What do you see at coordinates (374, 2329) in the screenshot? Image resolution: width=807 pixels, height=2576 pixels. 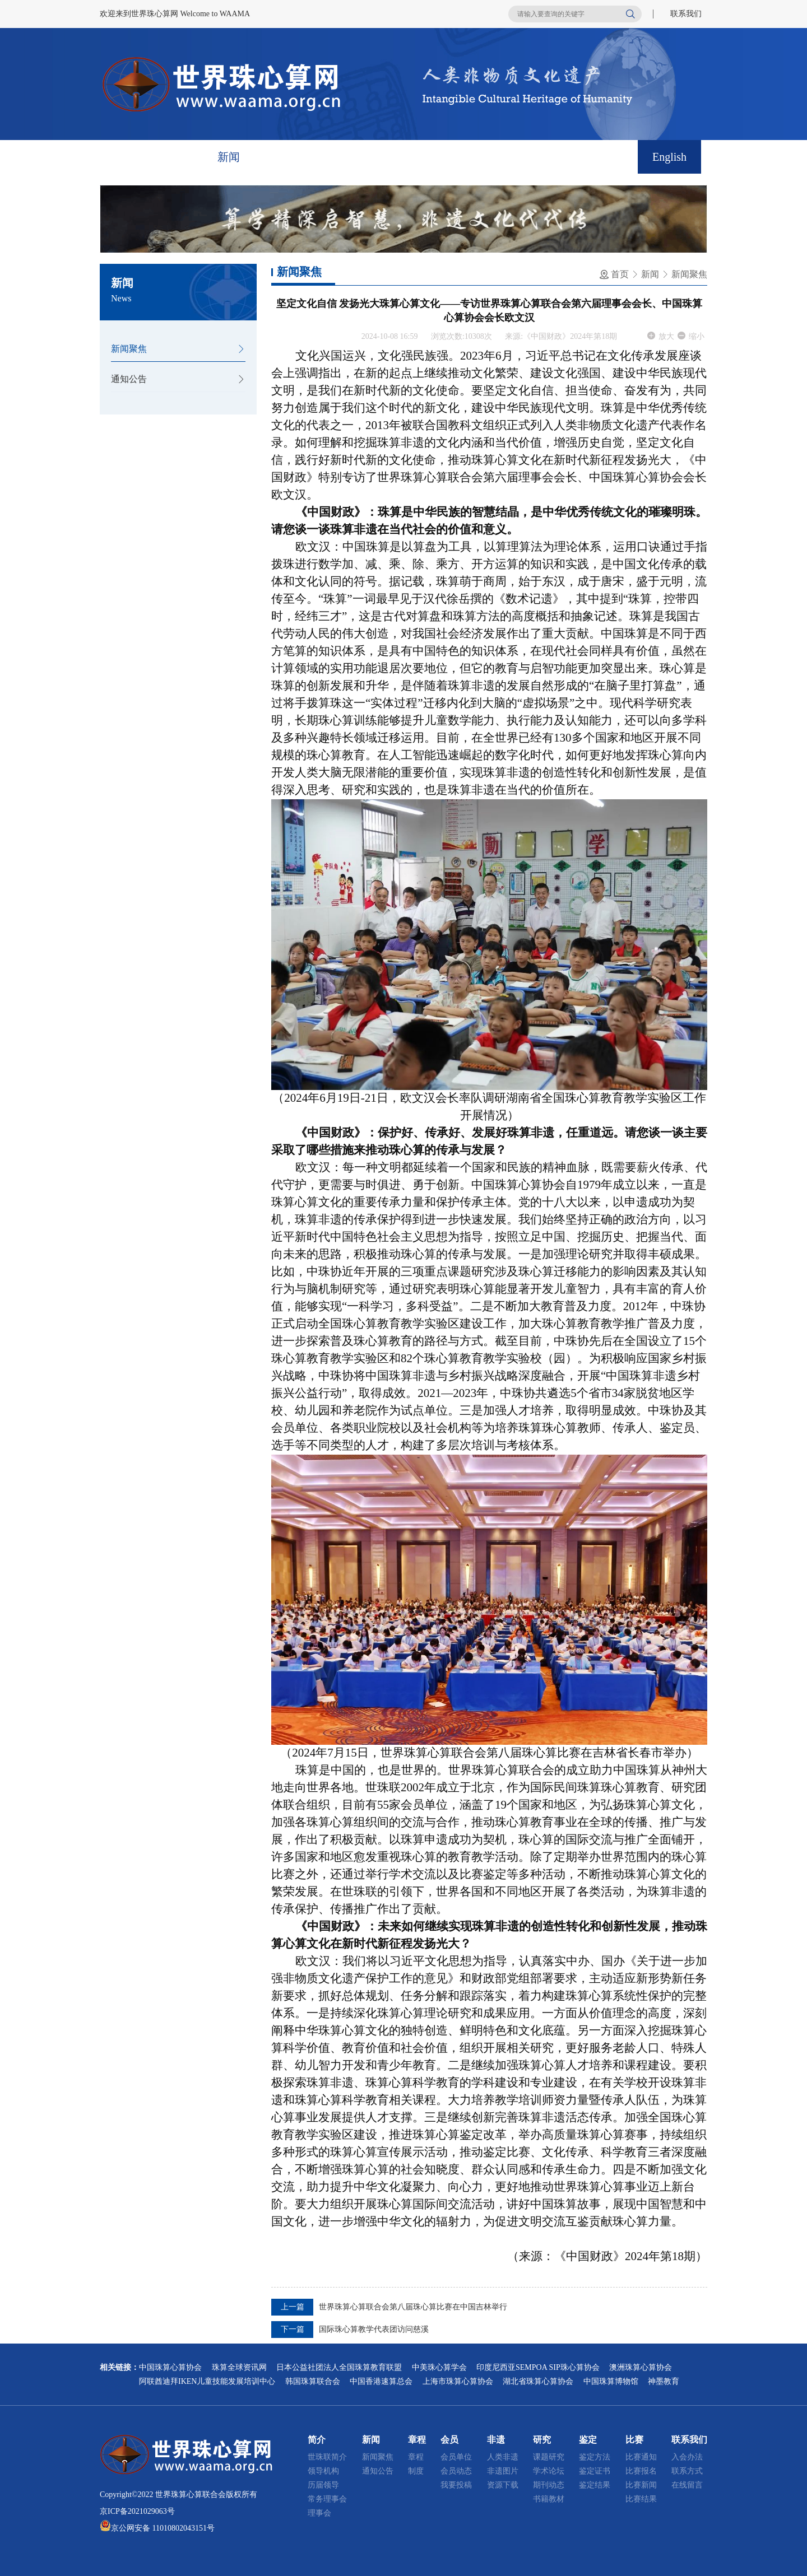 I see `国际珠心算教学代表团访问慈溪` at bounding box center [374, 2329].